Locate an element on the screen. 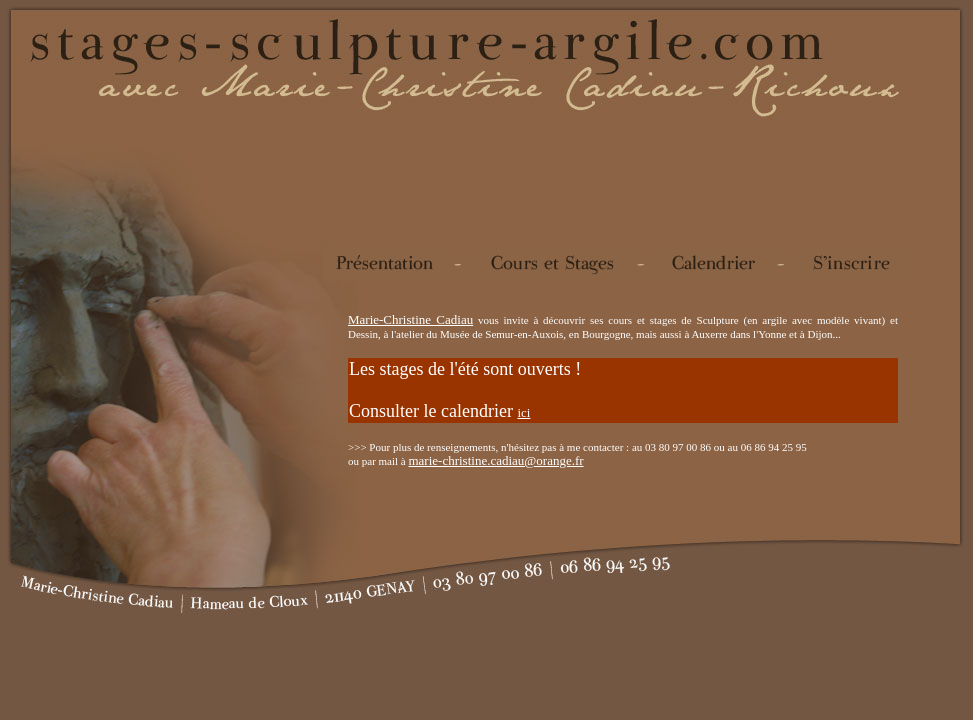  Marie-Christine Cadiau is located at coordinates (410, 319).